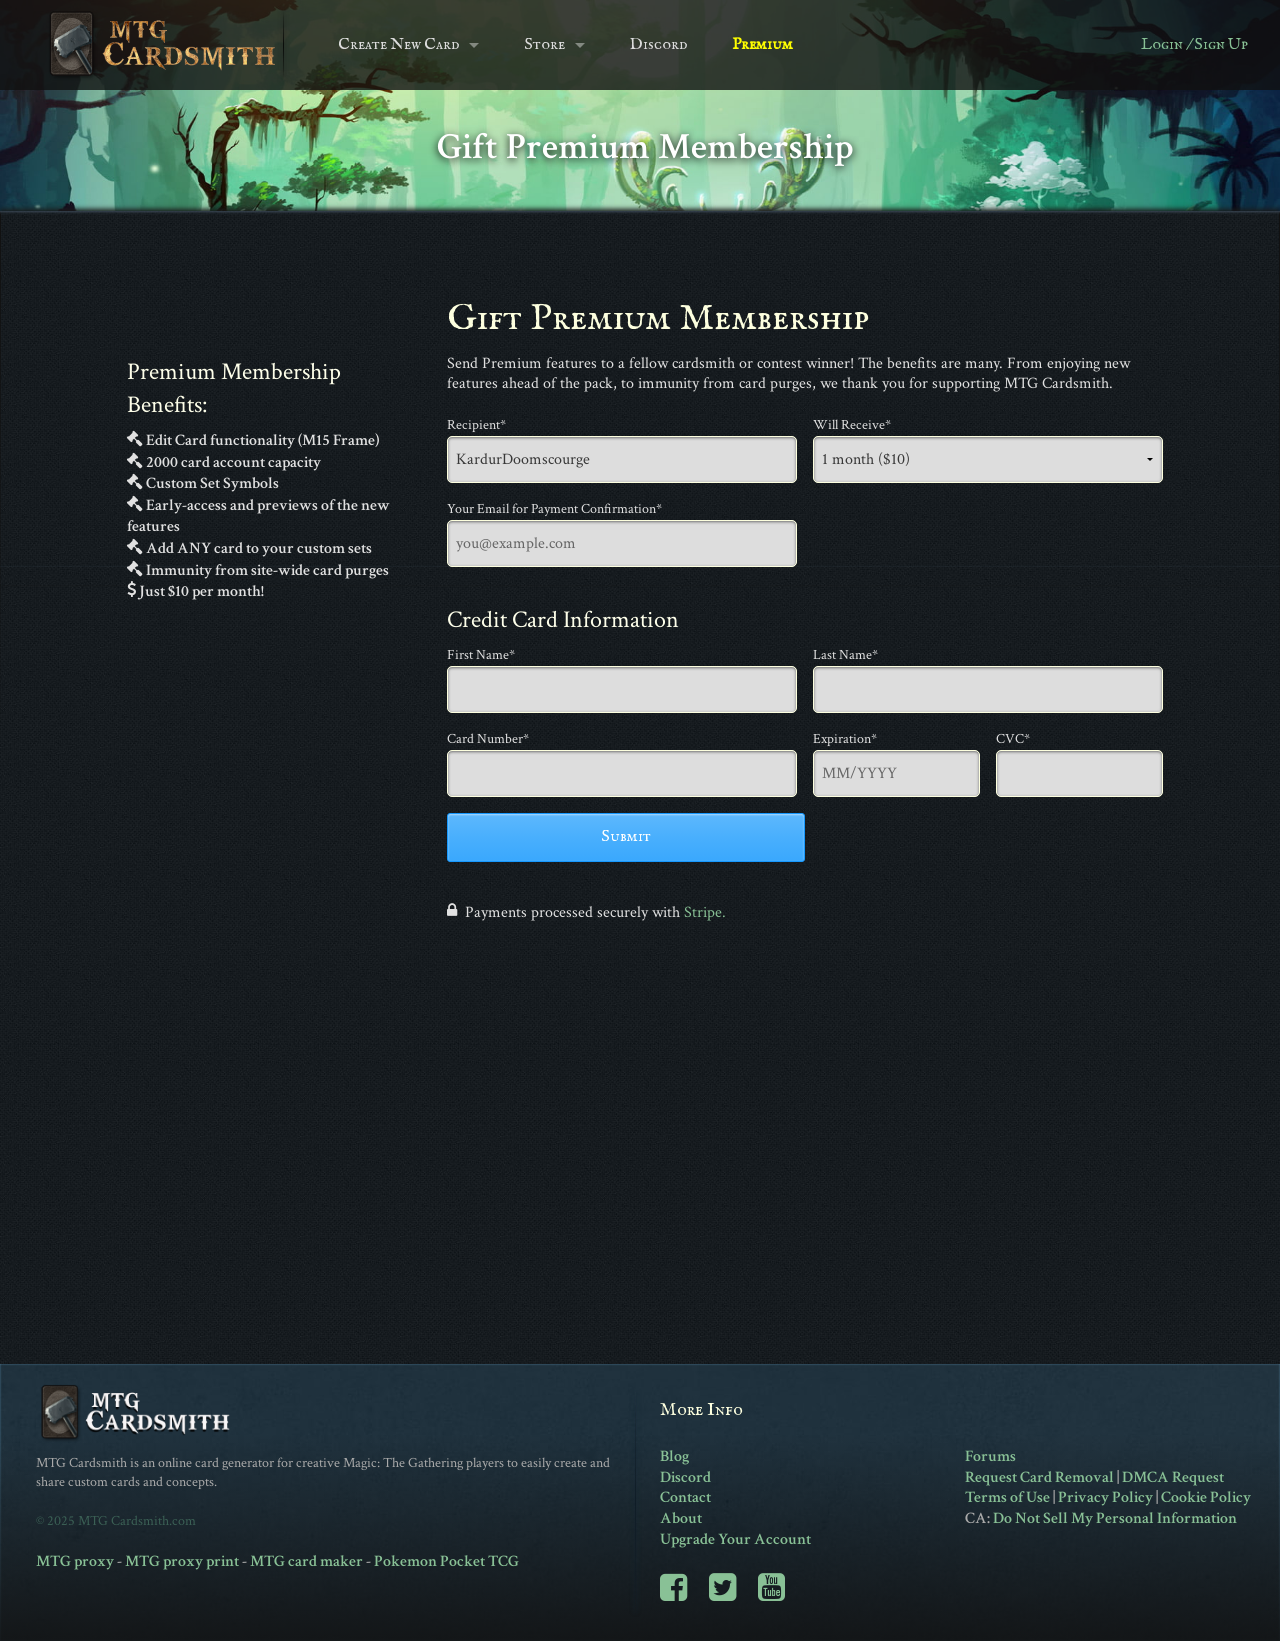 This screenshot has height=1641, width=1280. Describe the element at coordinates (626, 837) in the screenshot. I see `Submit` at that location.